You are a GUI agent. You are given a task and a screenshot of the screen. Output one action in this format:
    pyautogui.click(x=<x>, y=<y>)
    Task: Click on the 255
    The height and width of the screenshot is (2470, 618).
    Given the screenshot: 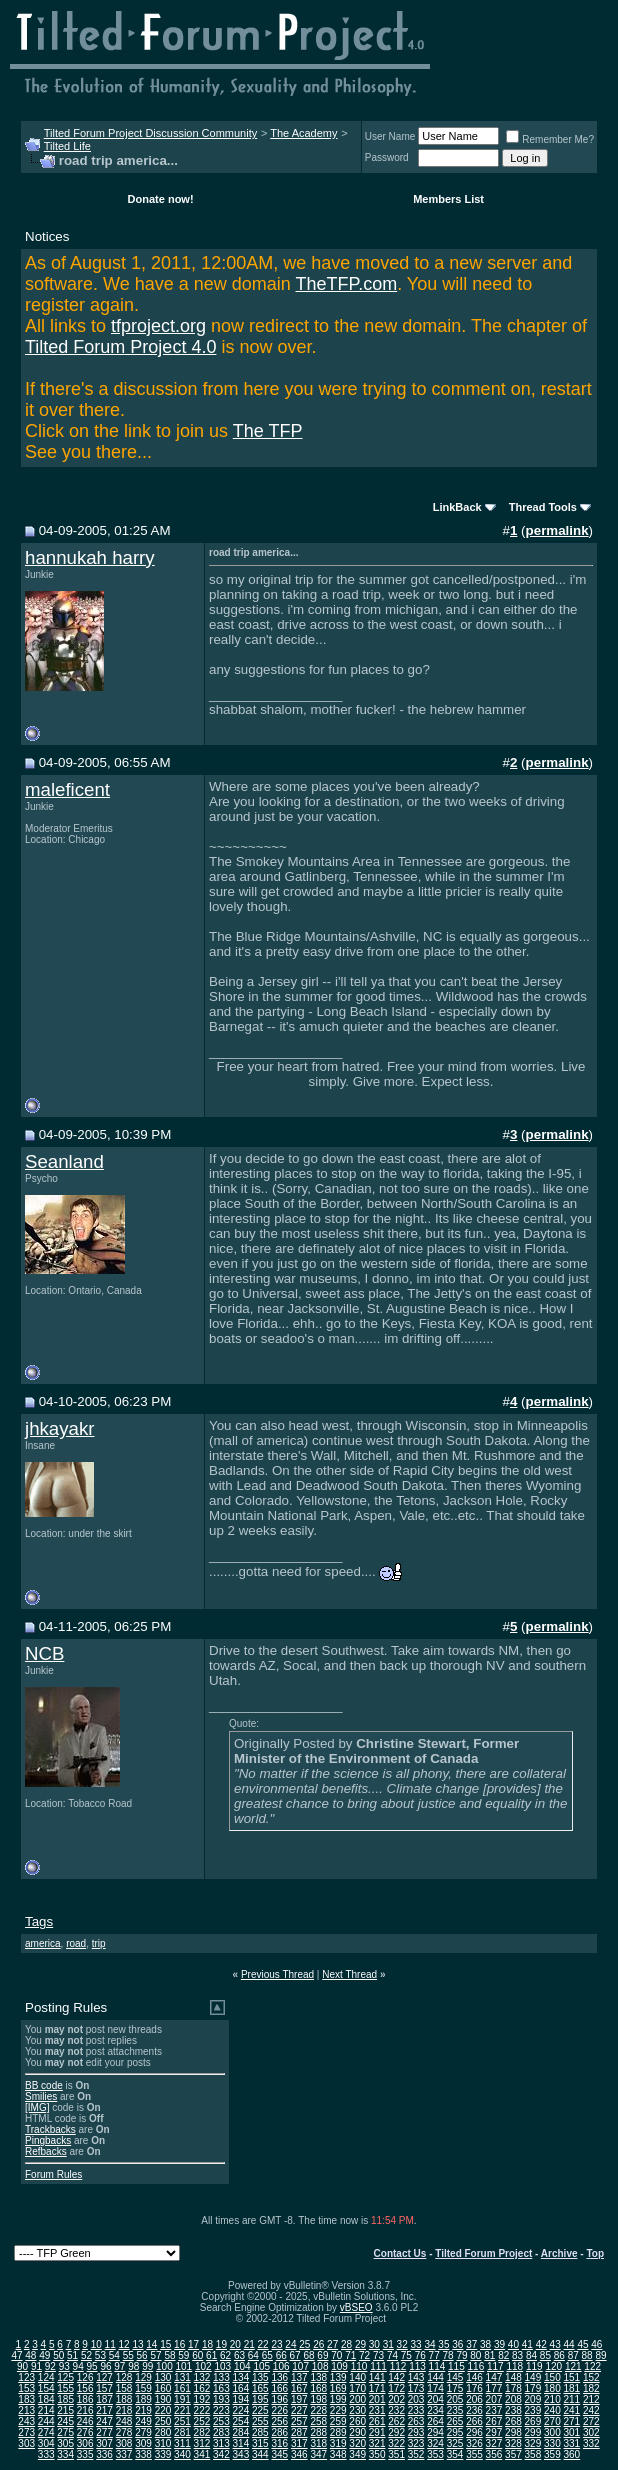 What is the action you would take?
    pyautogui.click(x=260, y=2421)
    